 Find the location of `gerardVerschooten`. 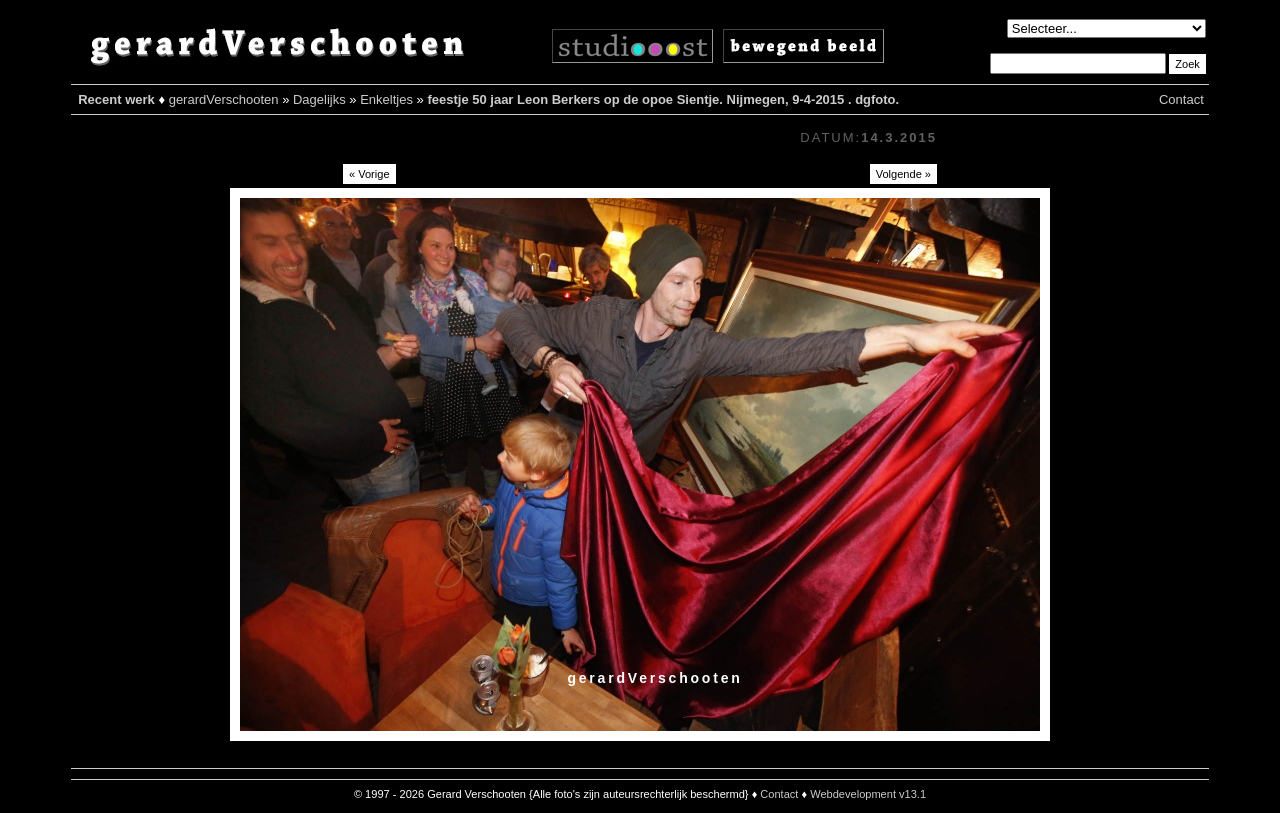

gerardVerschooten is located at coordinates (224, 99).